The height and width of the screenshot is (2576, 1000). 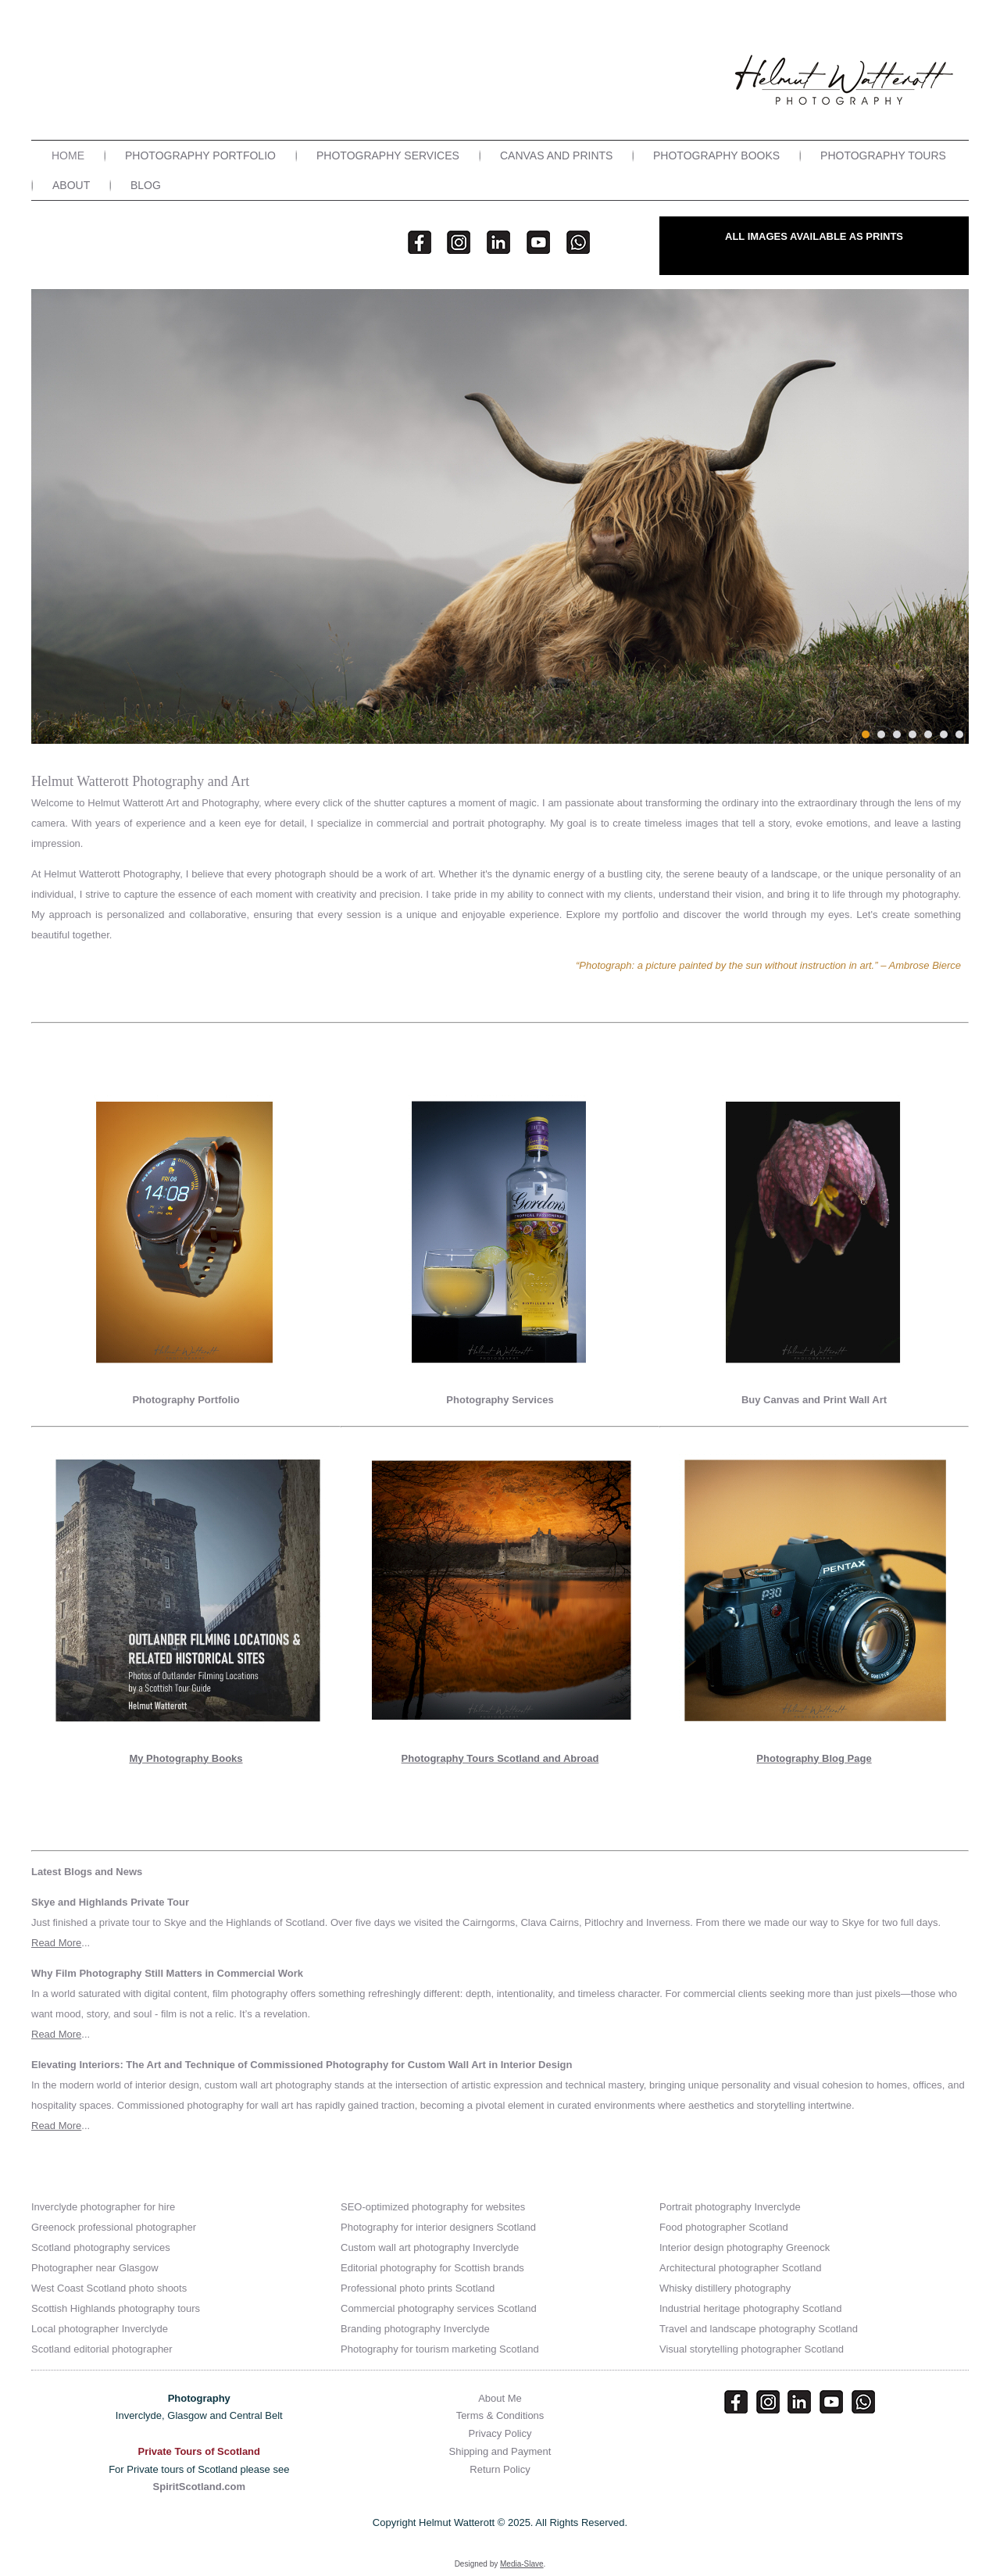 I want to click on Read More, so click(x=56, y=1943).